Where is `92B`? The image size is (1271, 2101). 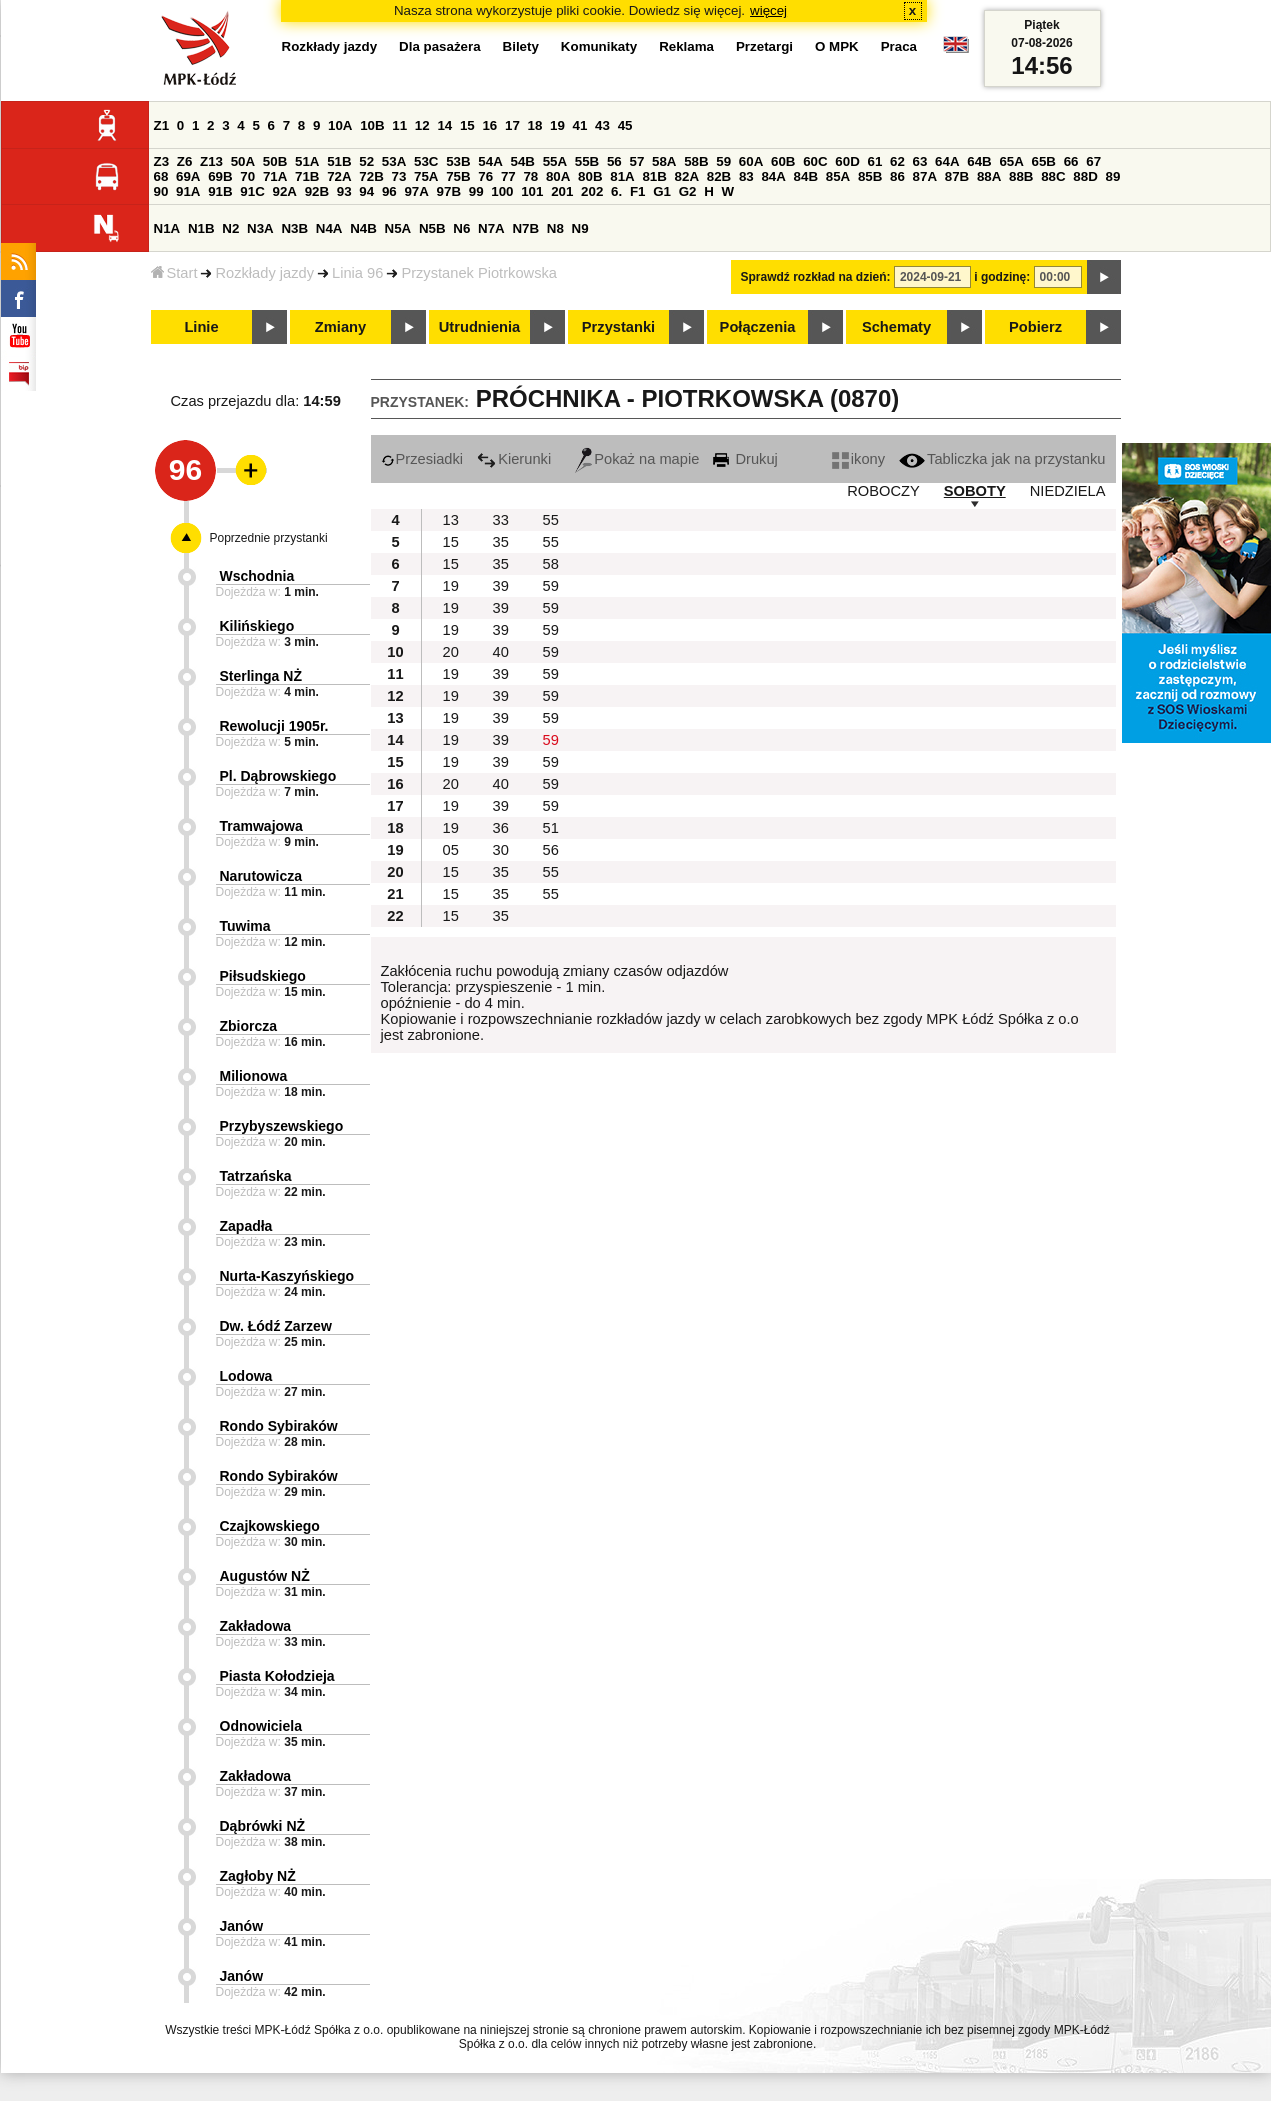
92B is located at coordinates (317, 191).